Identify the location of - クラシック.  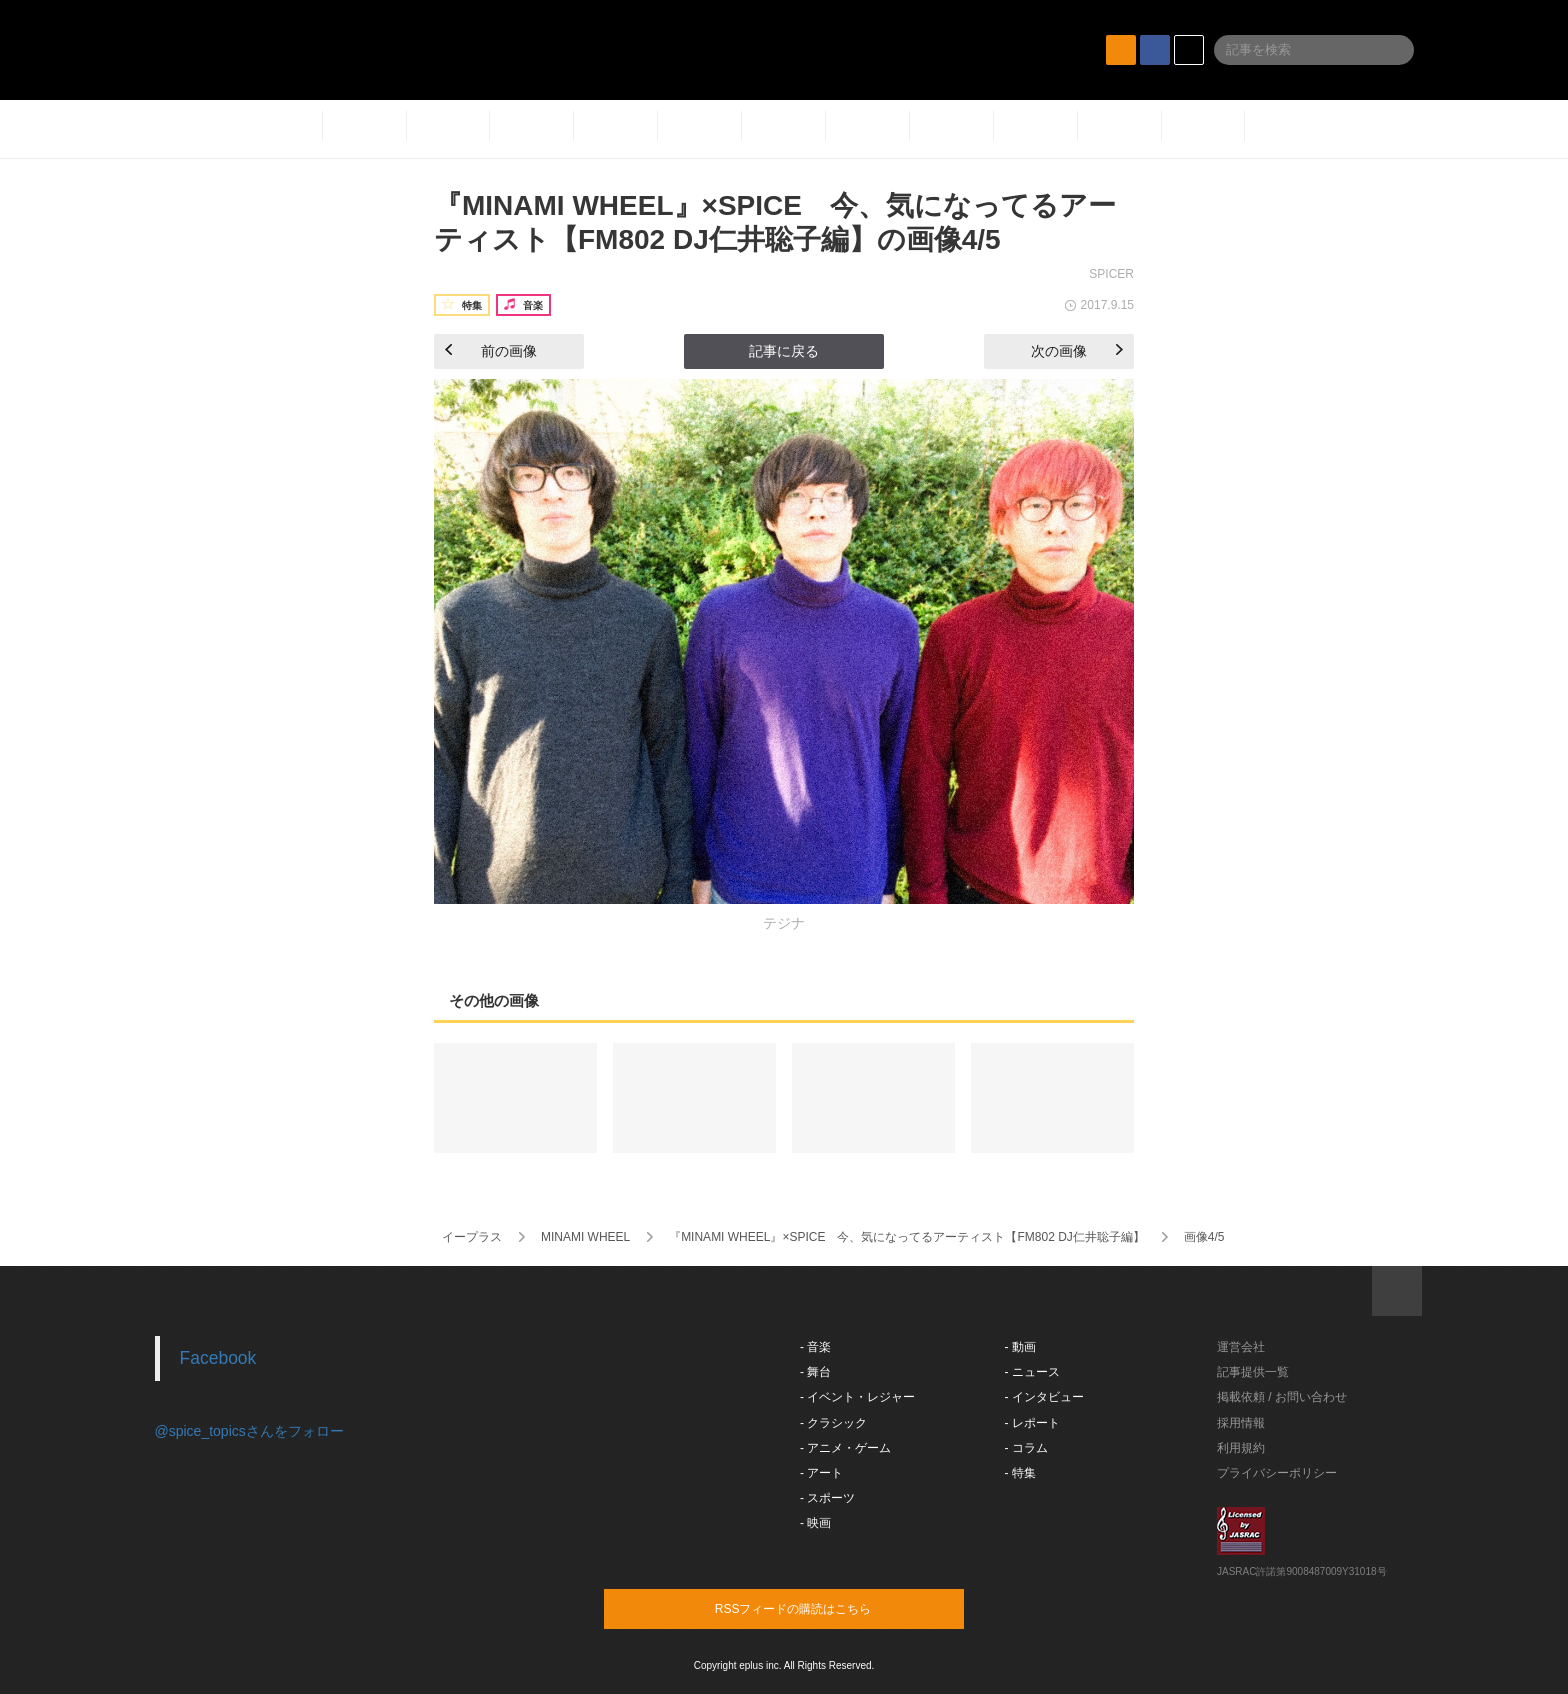
(833, 1423).